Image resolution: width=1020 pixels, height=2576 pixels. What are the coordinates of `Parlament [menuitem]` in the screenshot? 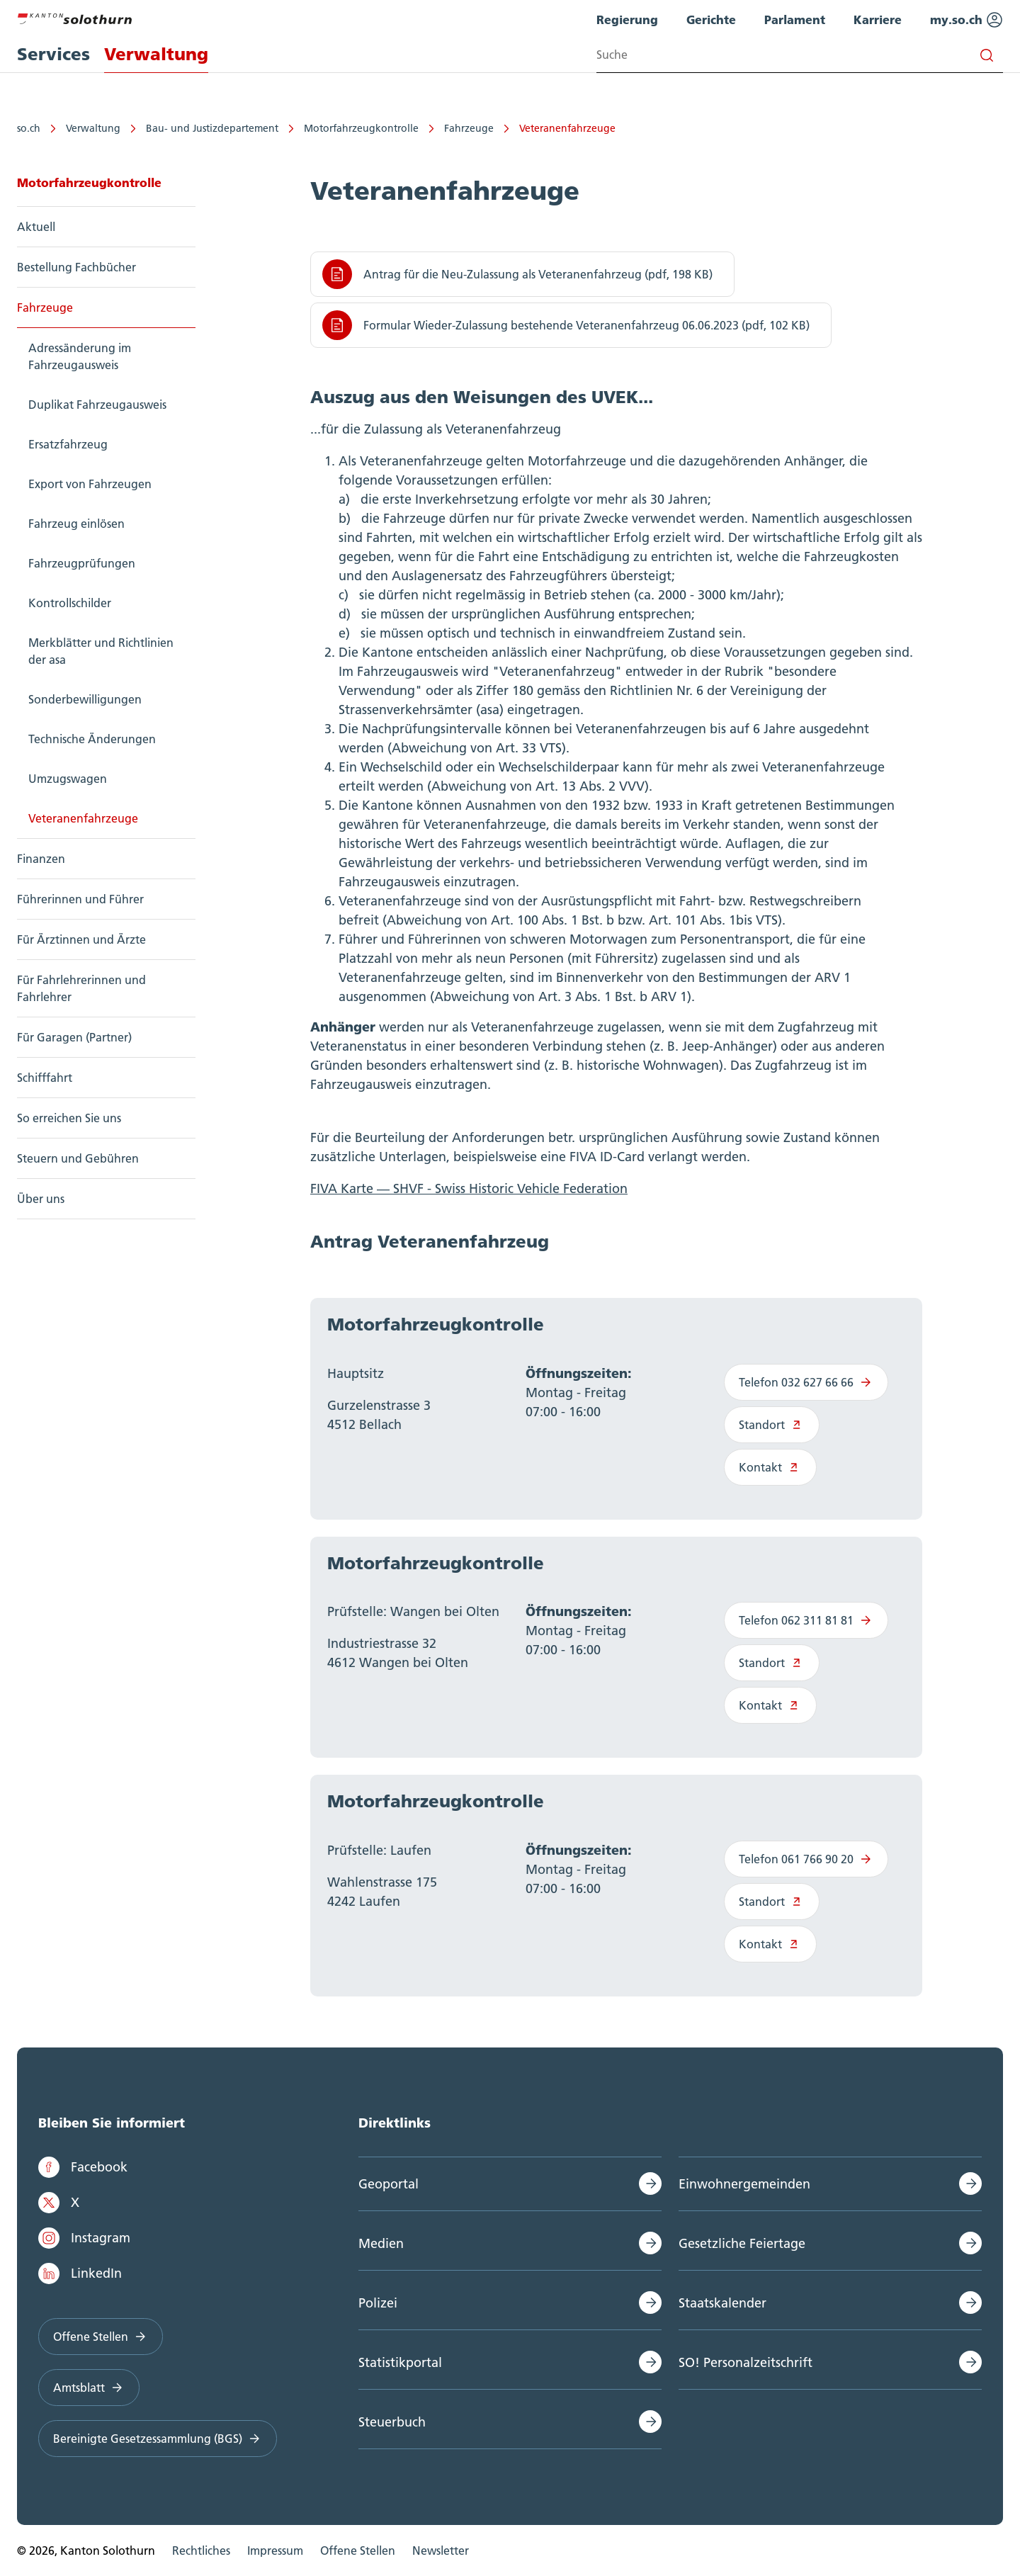 It's located at (794, 19).